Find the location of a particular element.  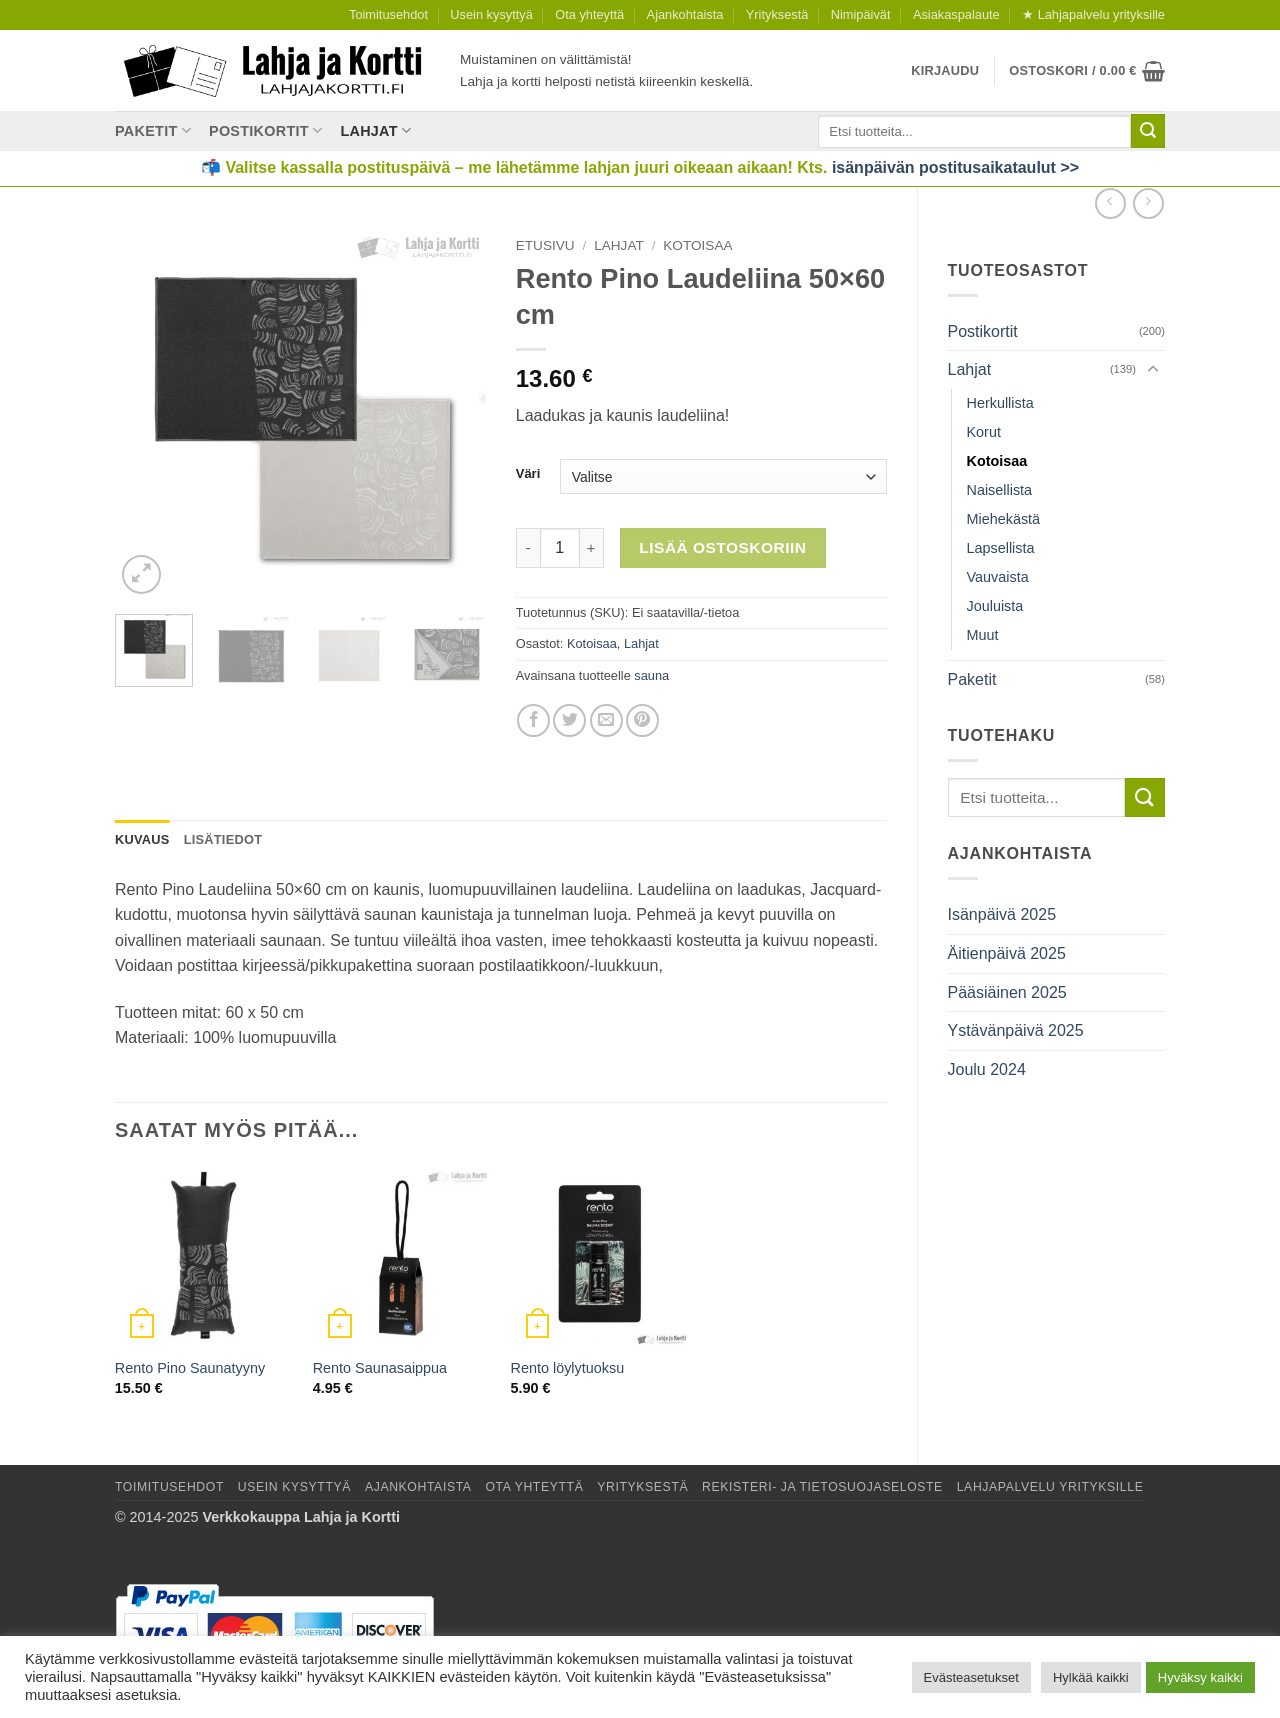

Etusivu is located at coordinates (545, 245).